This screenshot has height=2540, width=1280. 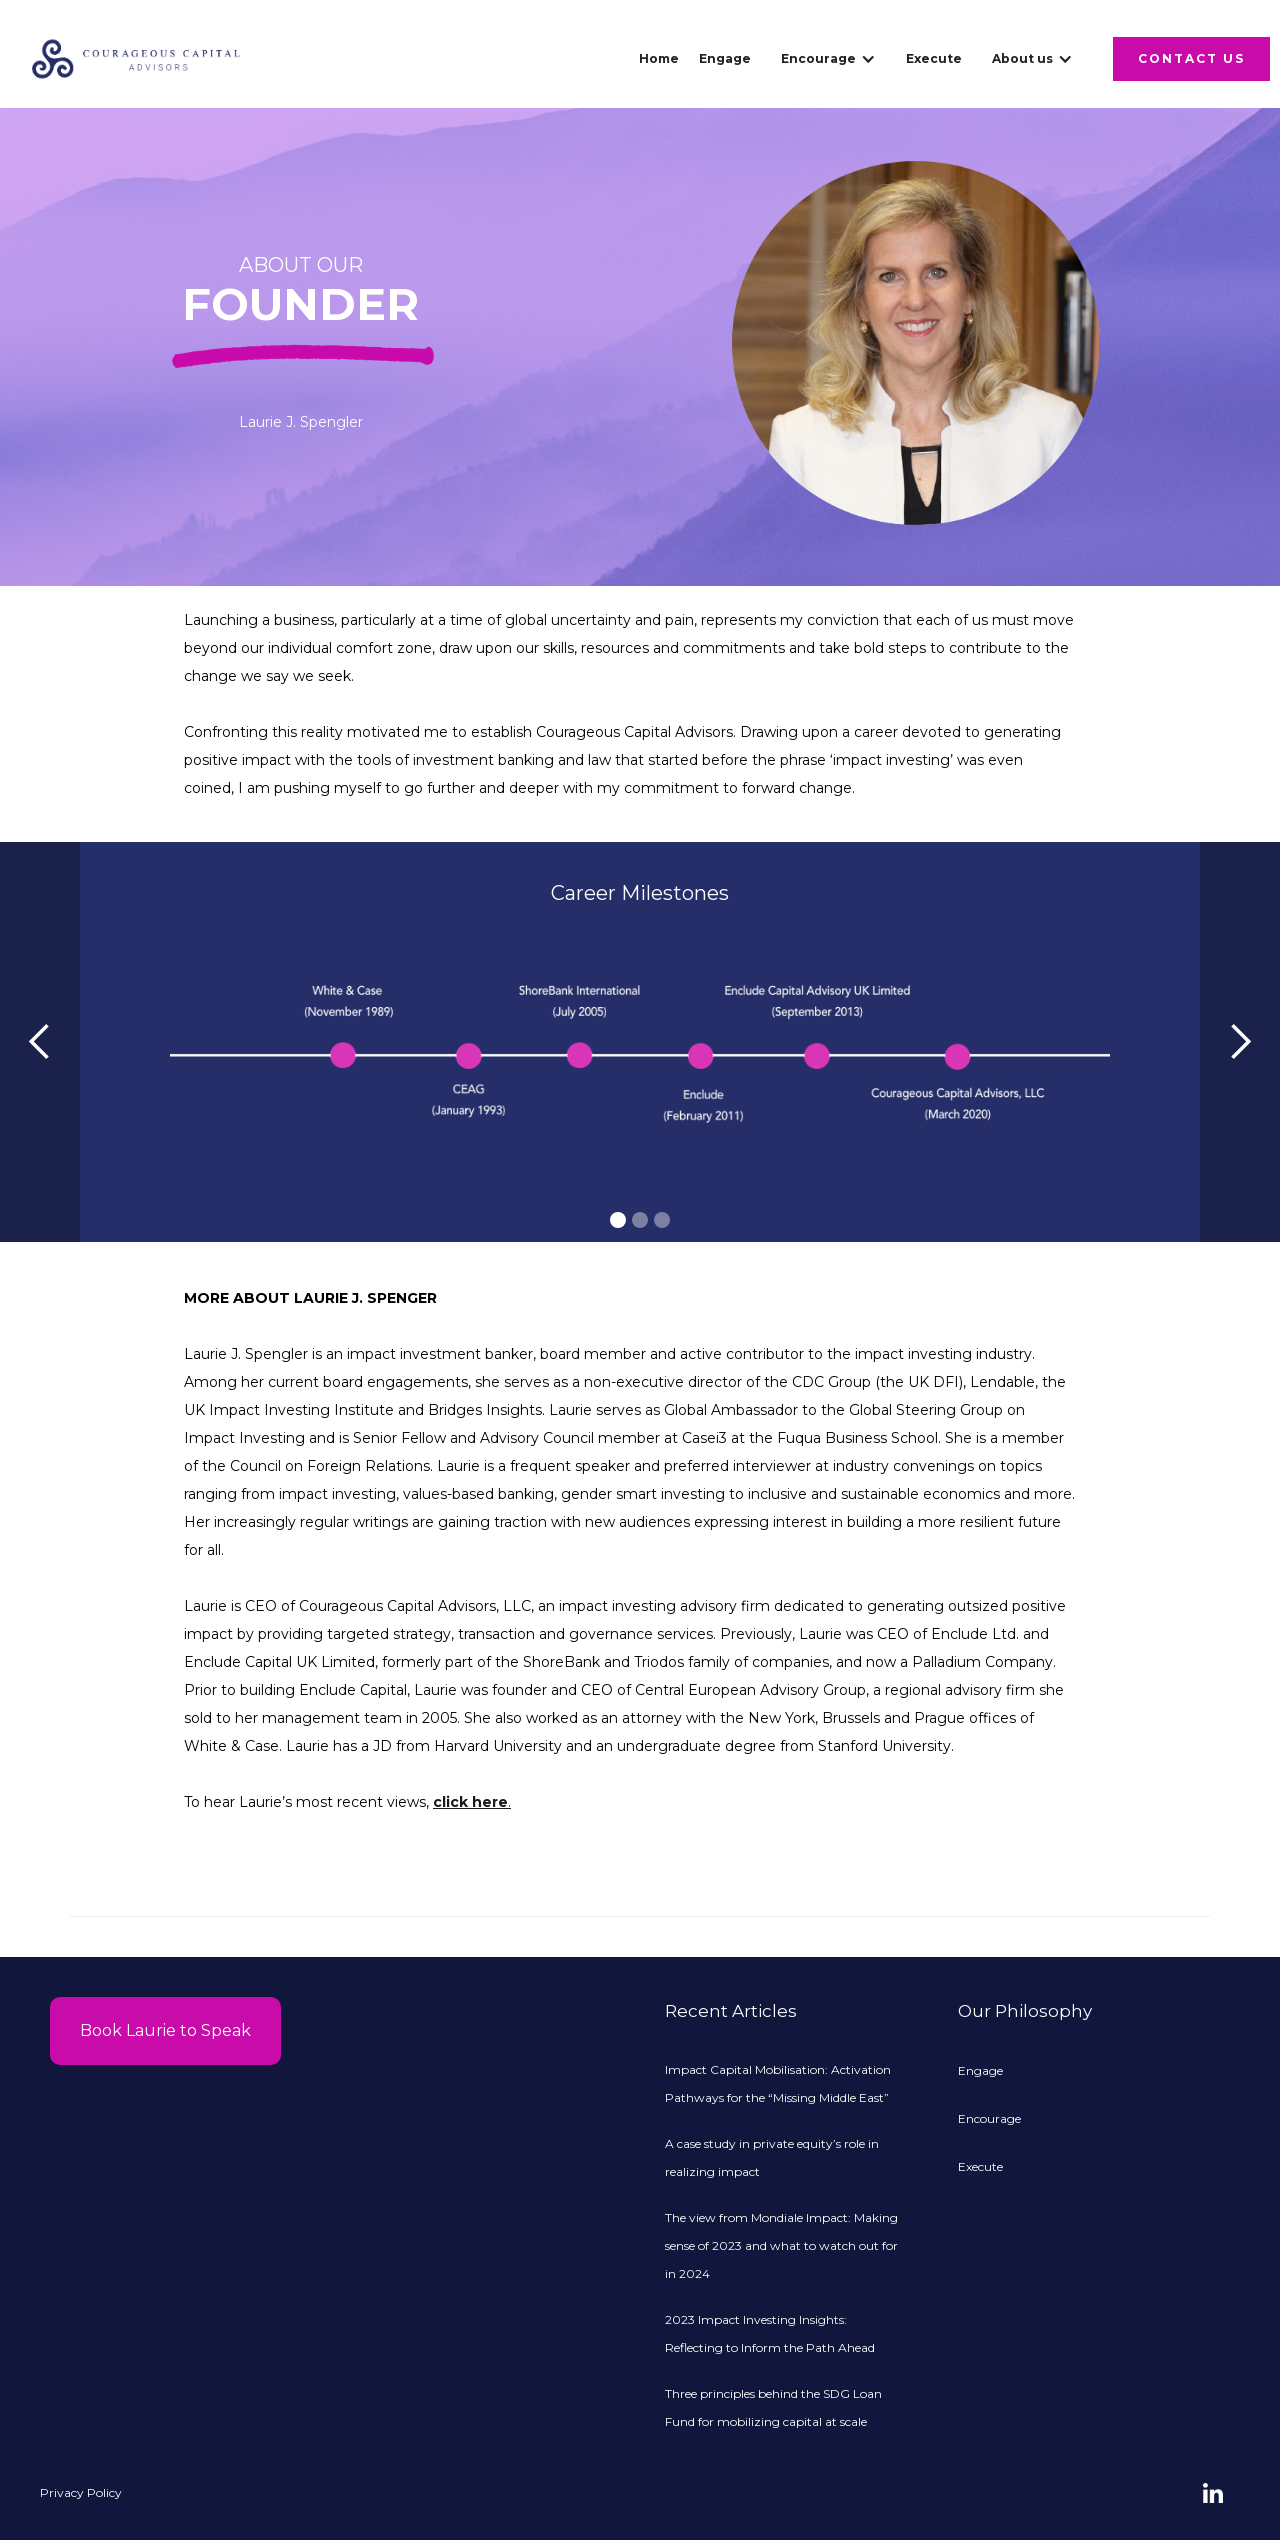 I want to click on Encourage, so click(x=989, y=2118).